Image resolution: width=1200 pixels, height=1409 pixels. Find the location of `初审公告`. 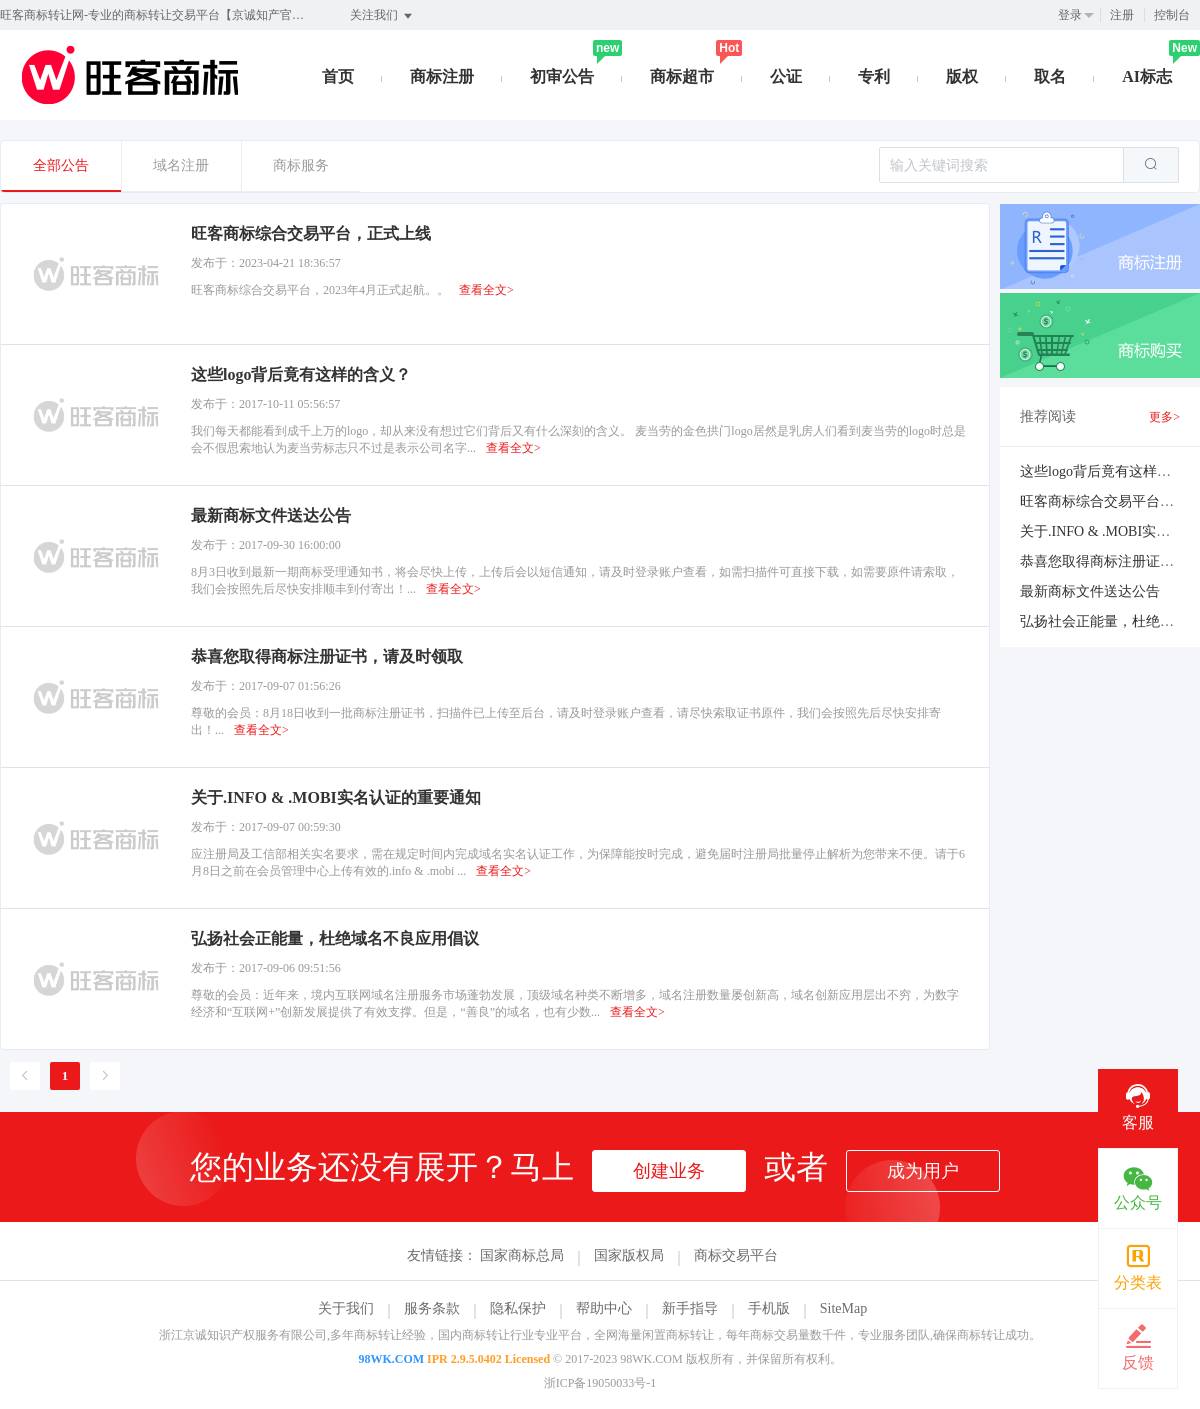

初审公告 is located at coordinates (562, 76).